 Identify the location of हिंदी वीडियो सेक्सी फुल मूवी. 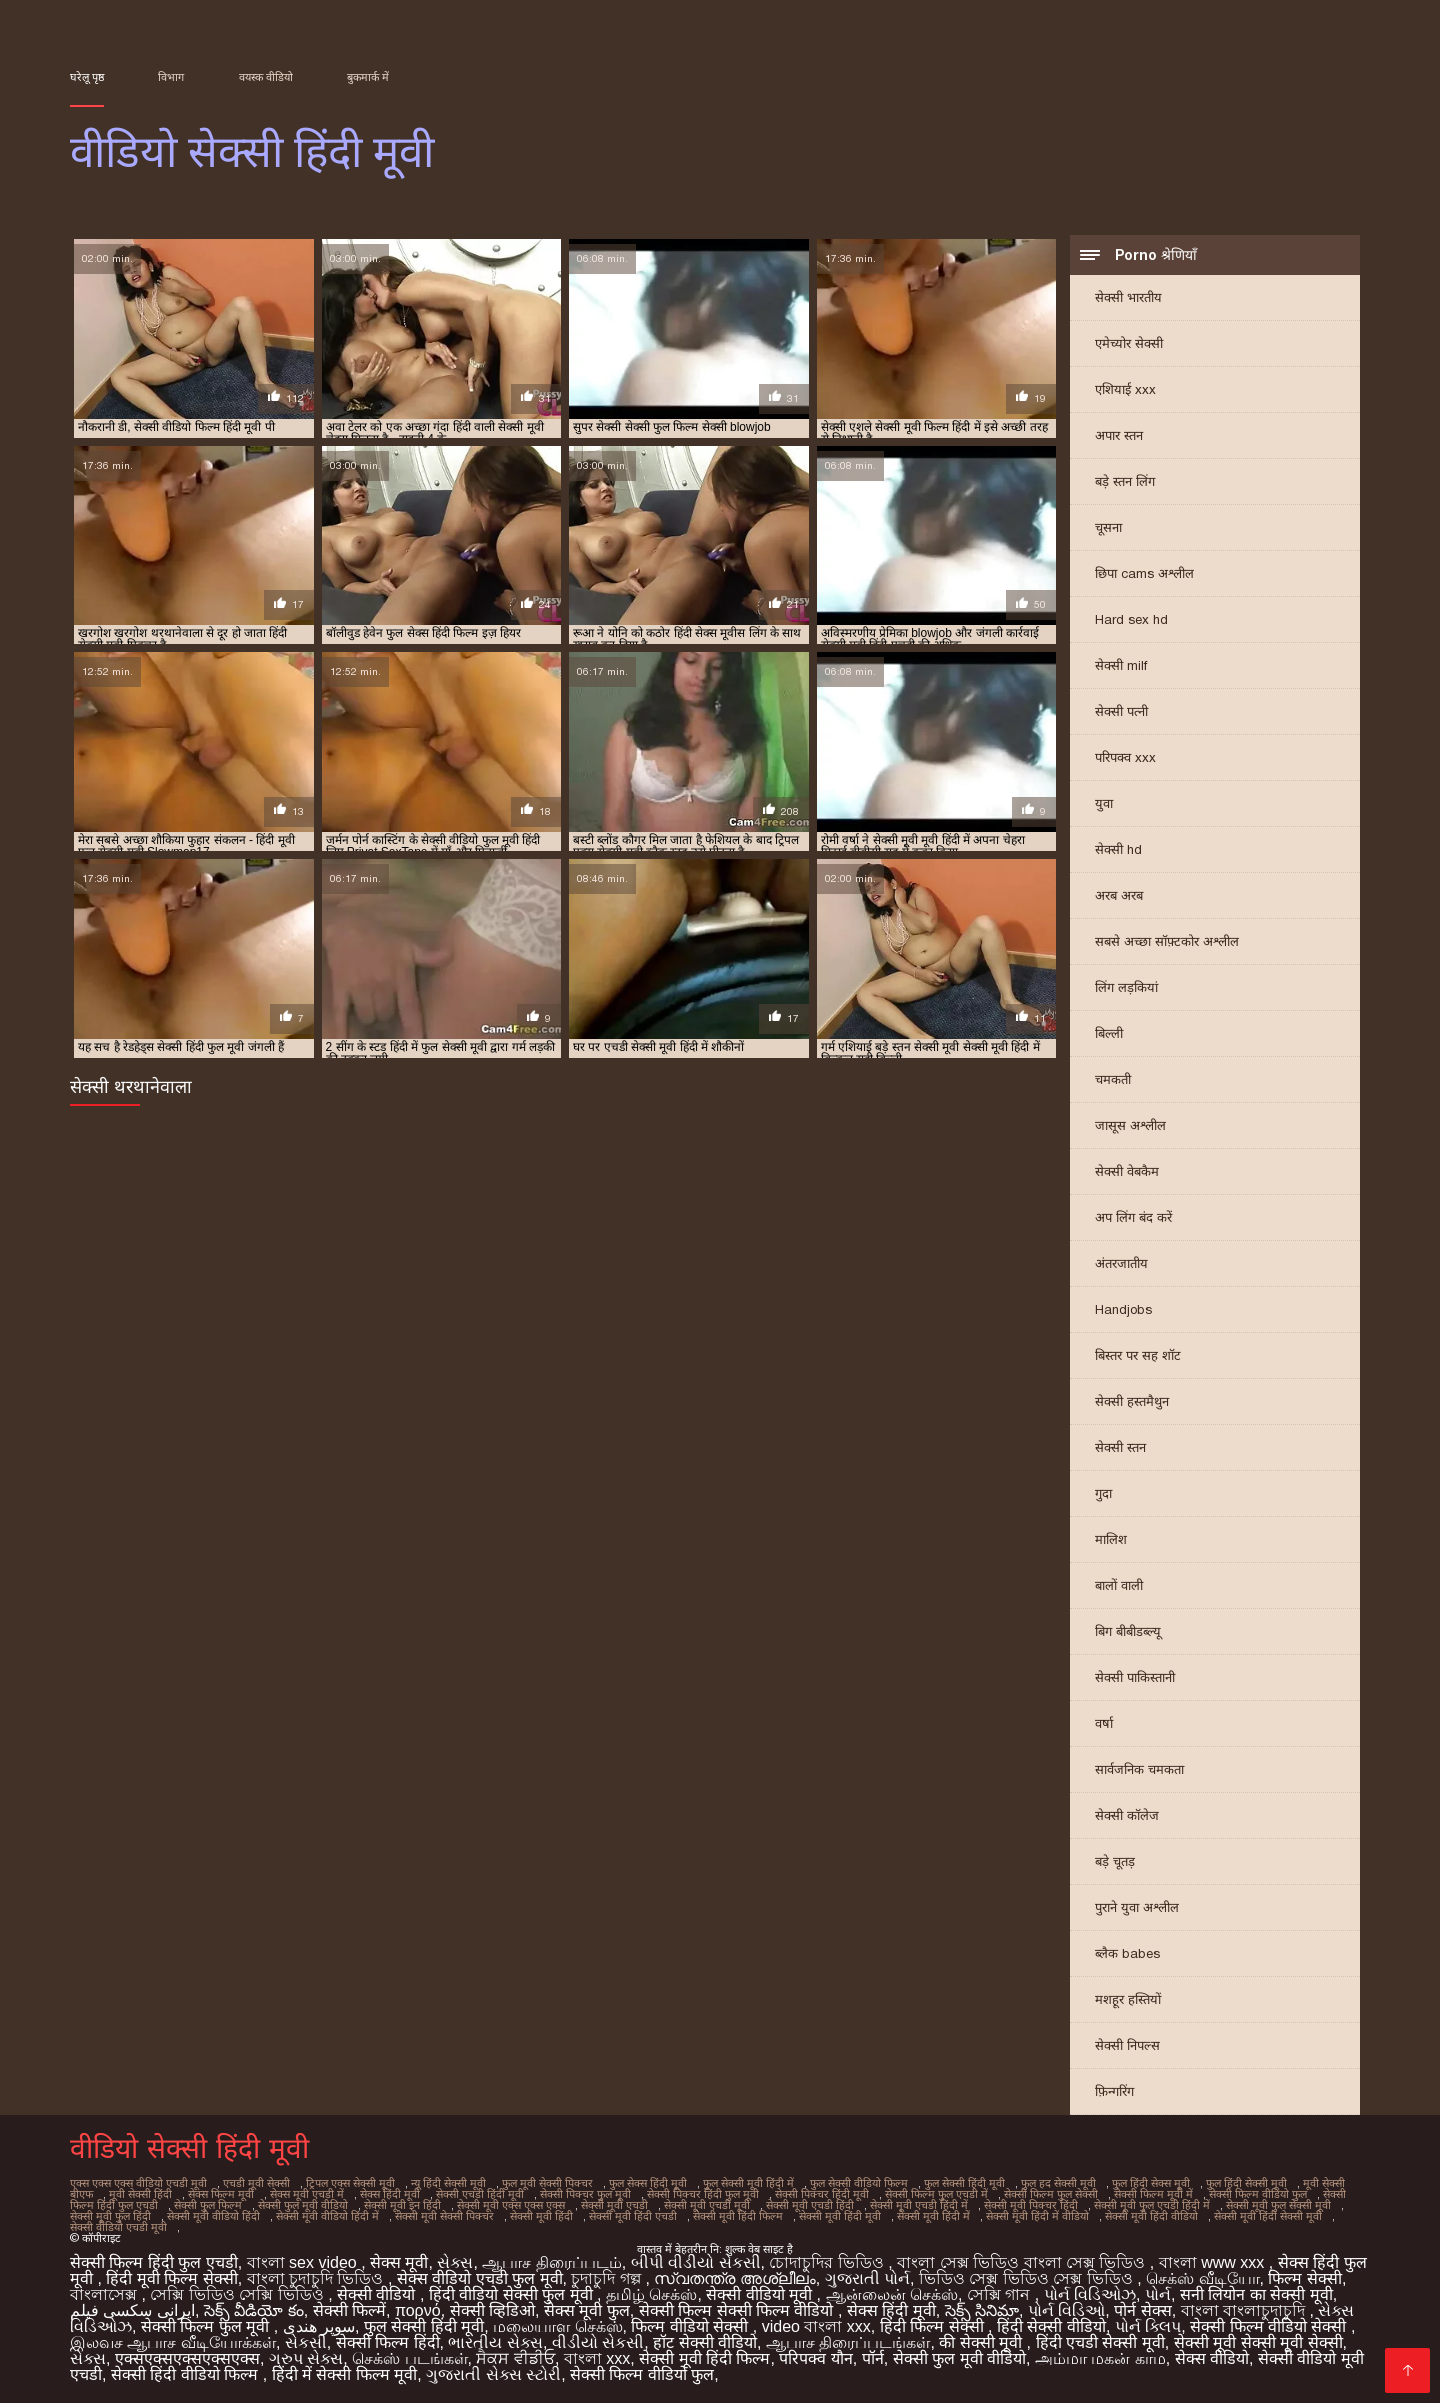
(513, 2294).